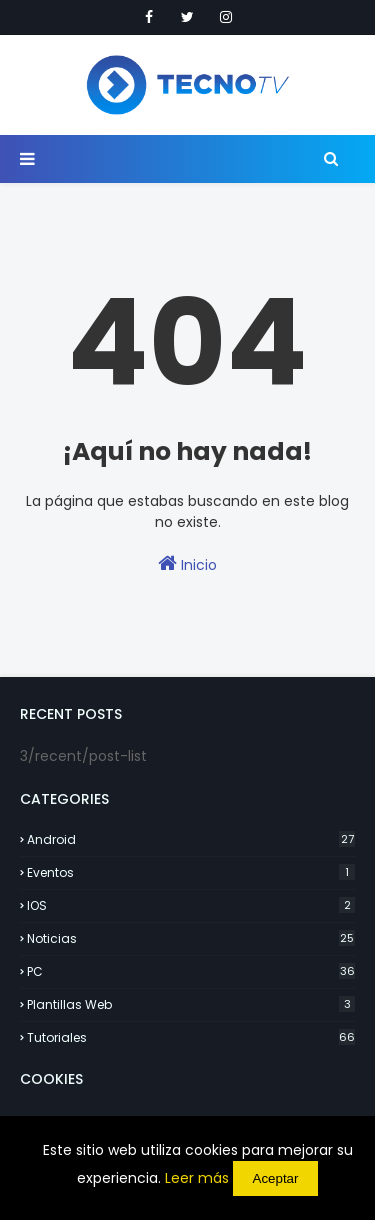 The image size is (375, 1220). Describe the element at coordinates (191, 1004) in the screenshot. I see `Plantillas Web` at that location.